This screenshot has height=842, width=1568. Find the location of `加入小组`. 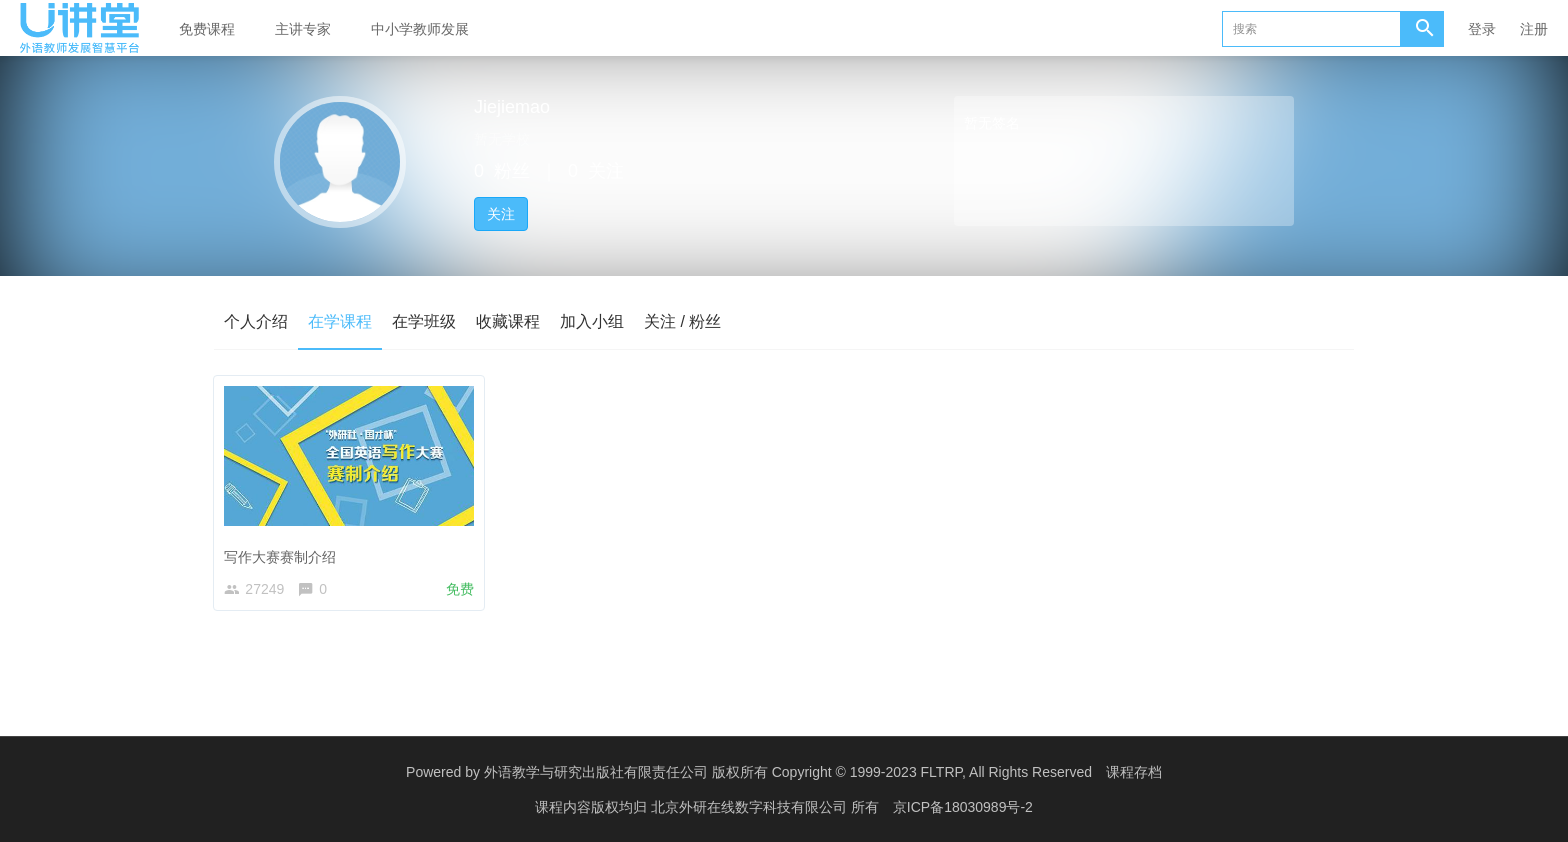

加入小组 is located at coordinates (592, 321).